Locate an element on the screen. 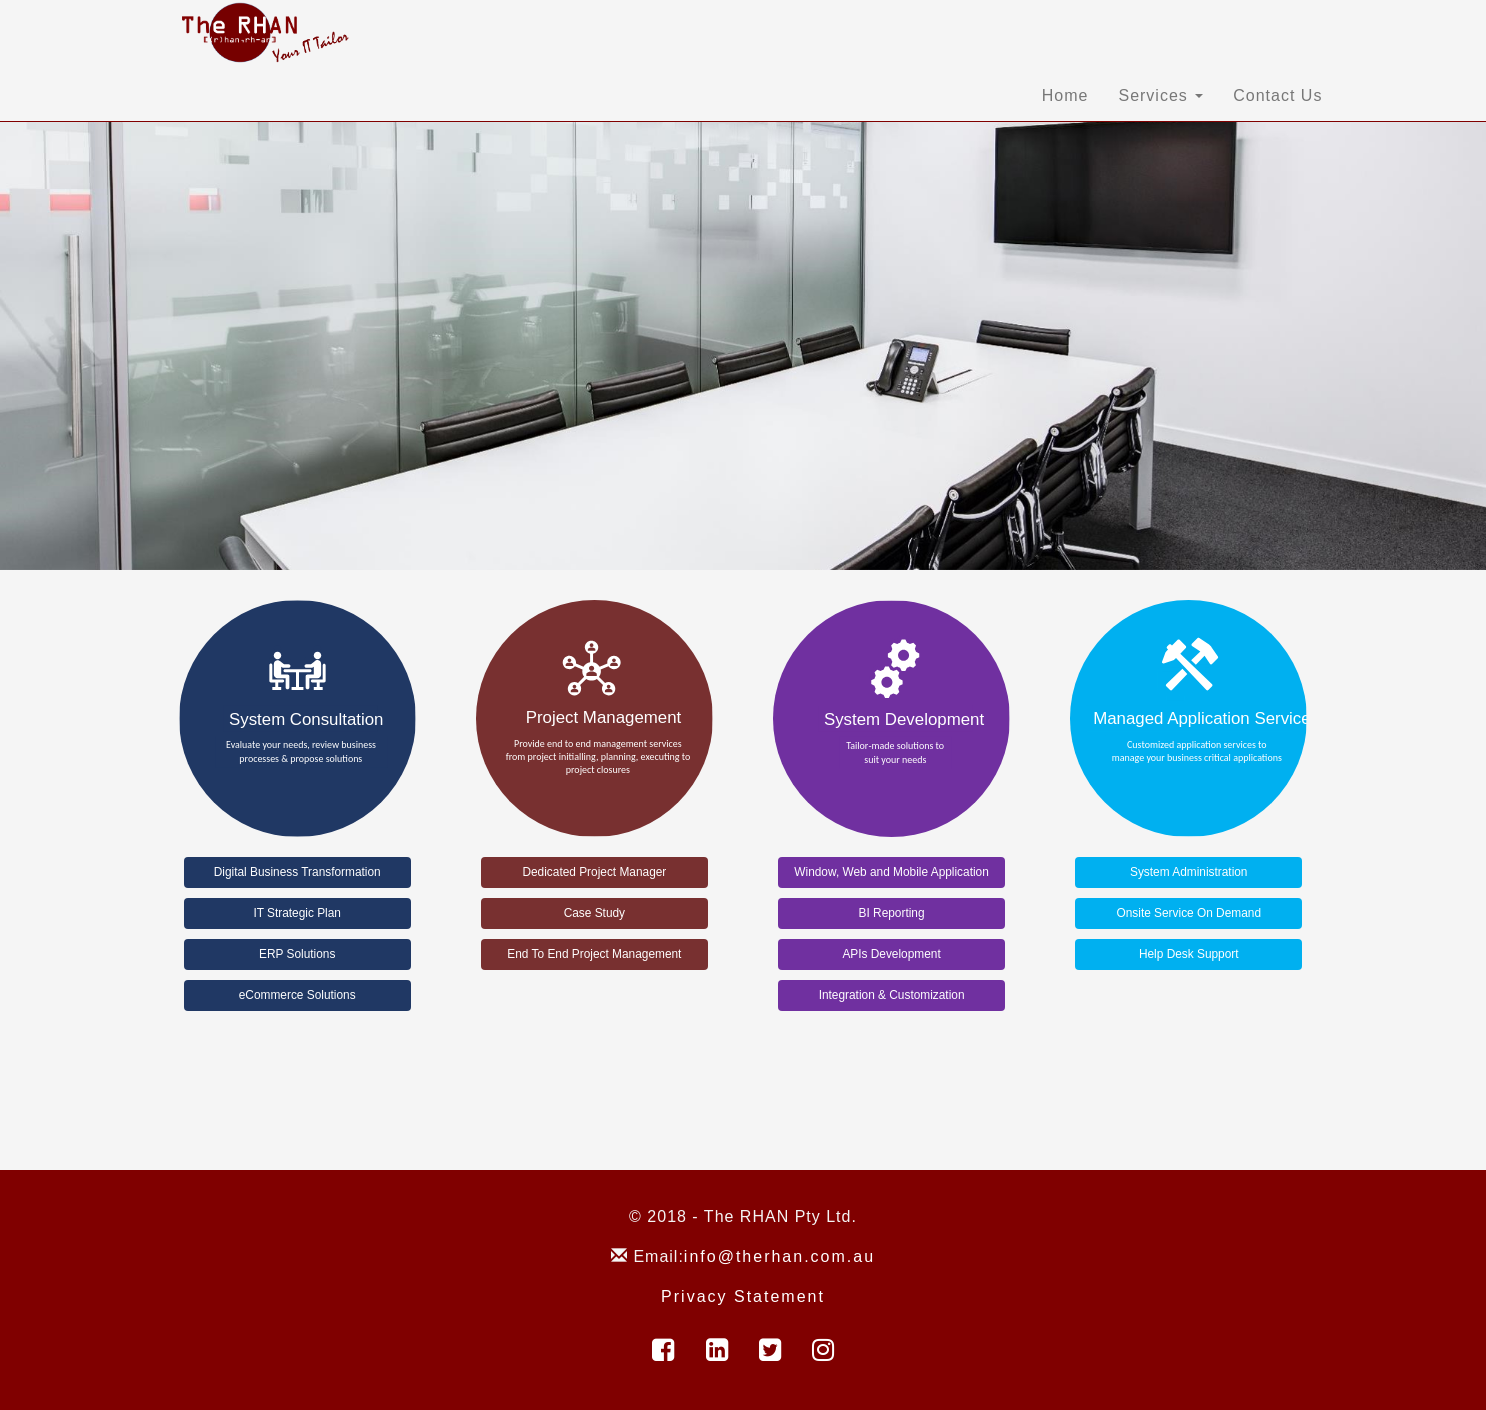 The image size is (1486, 1410). Privacy Statement is located at coordinates (743, 1296).